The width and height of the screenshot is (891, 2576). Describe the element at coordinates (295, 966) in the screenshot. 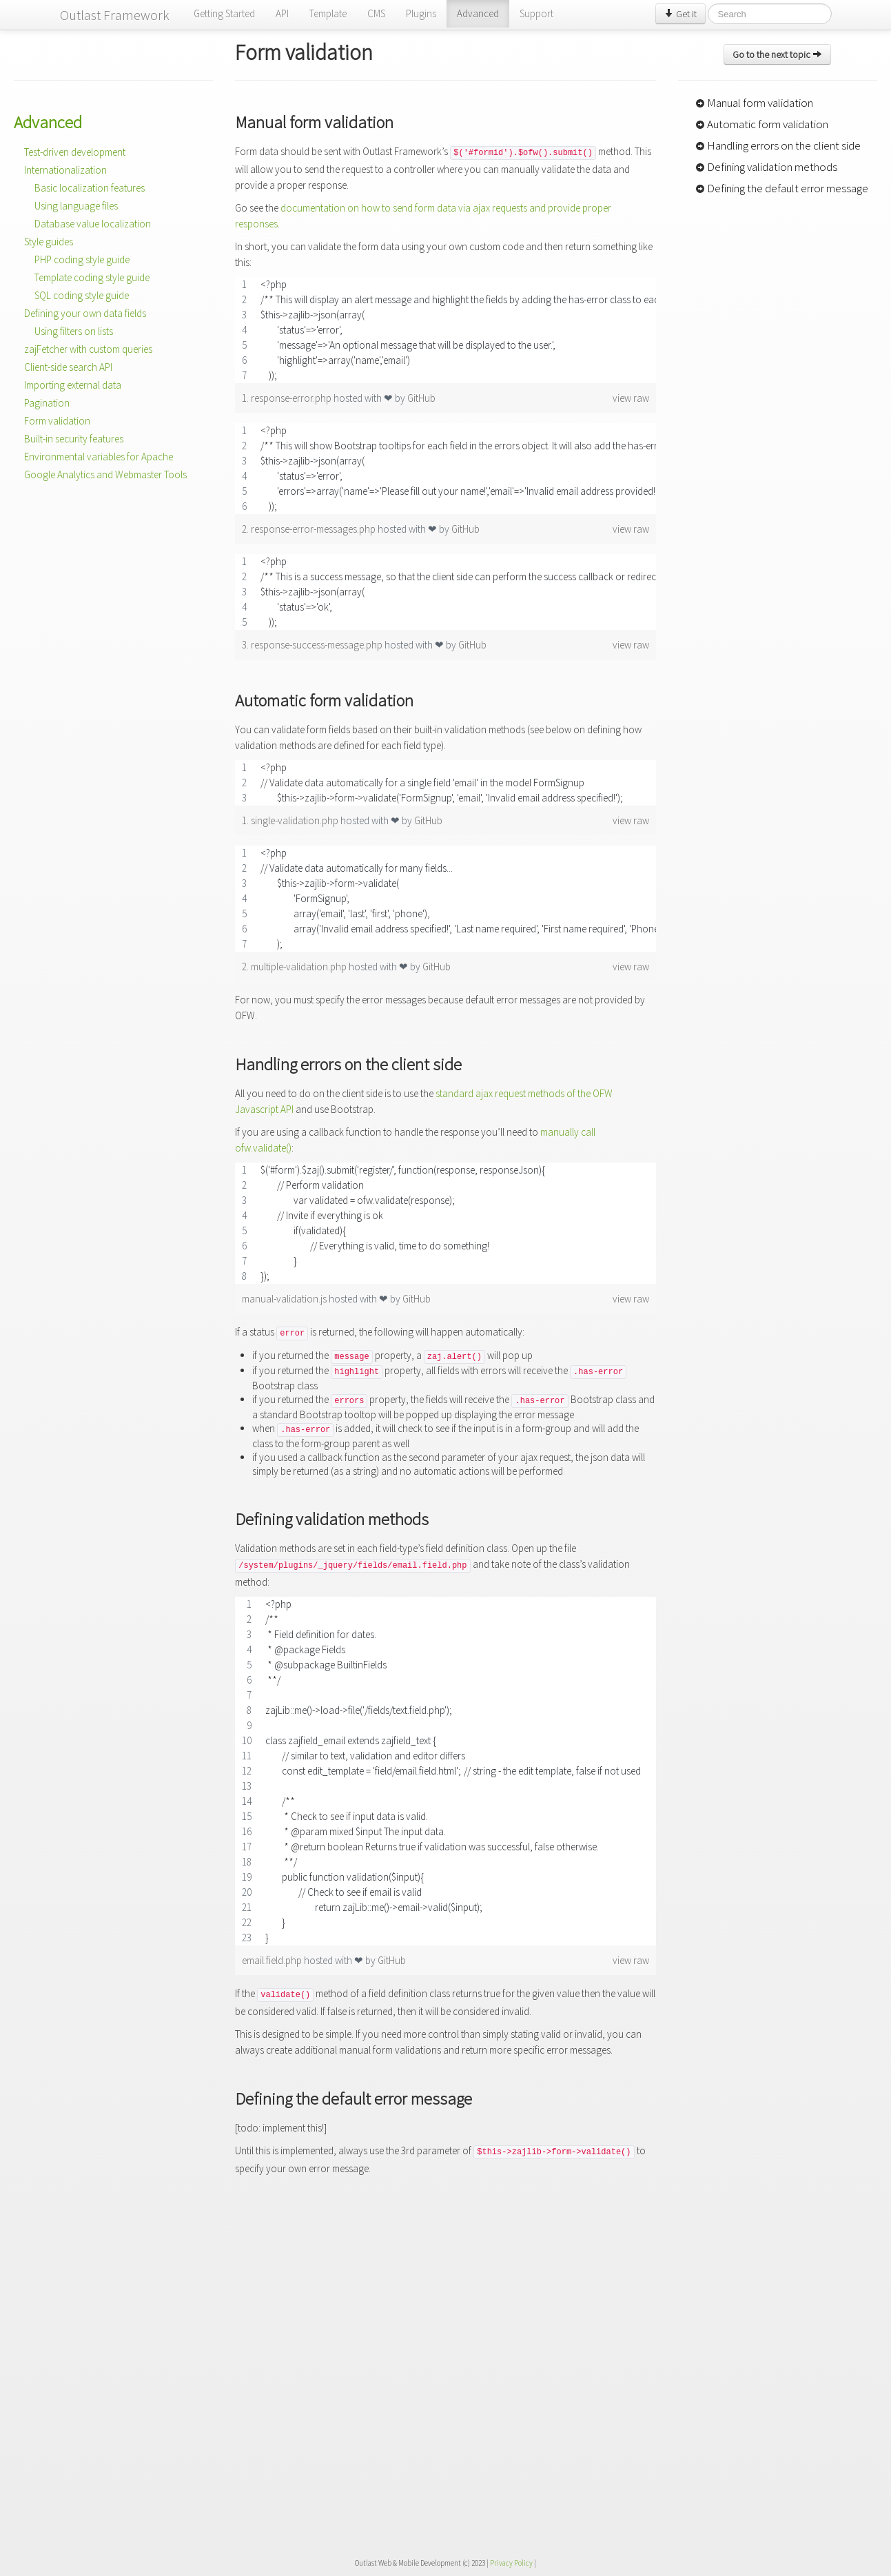

I see `2. multiple-validation.php` at that location.